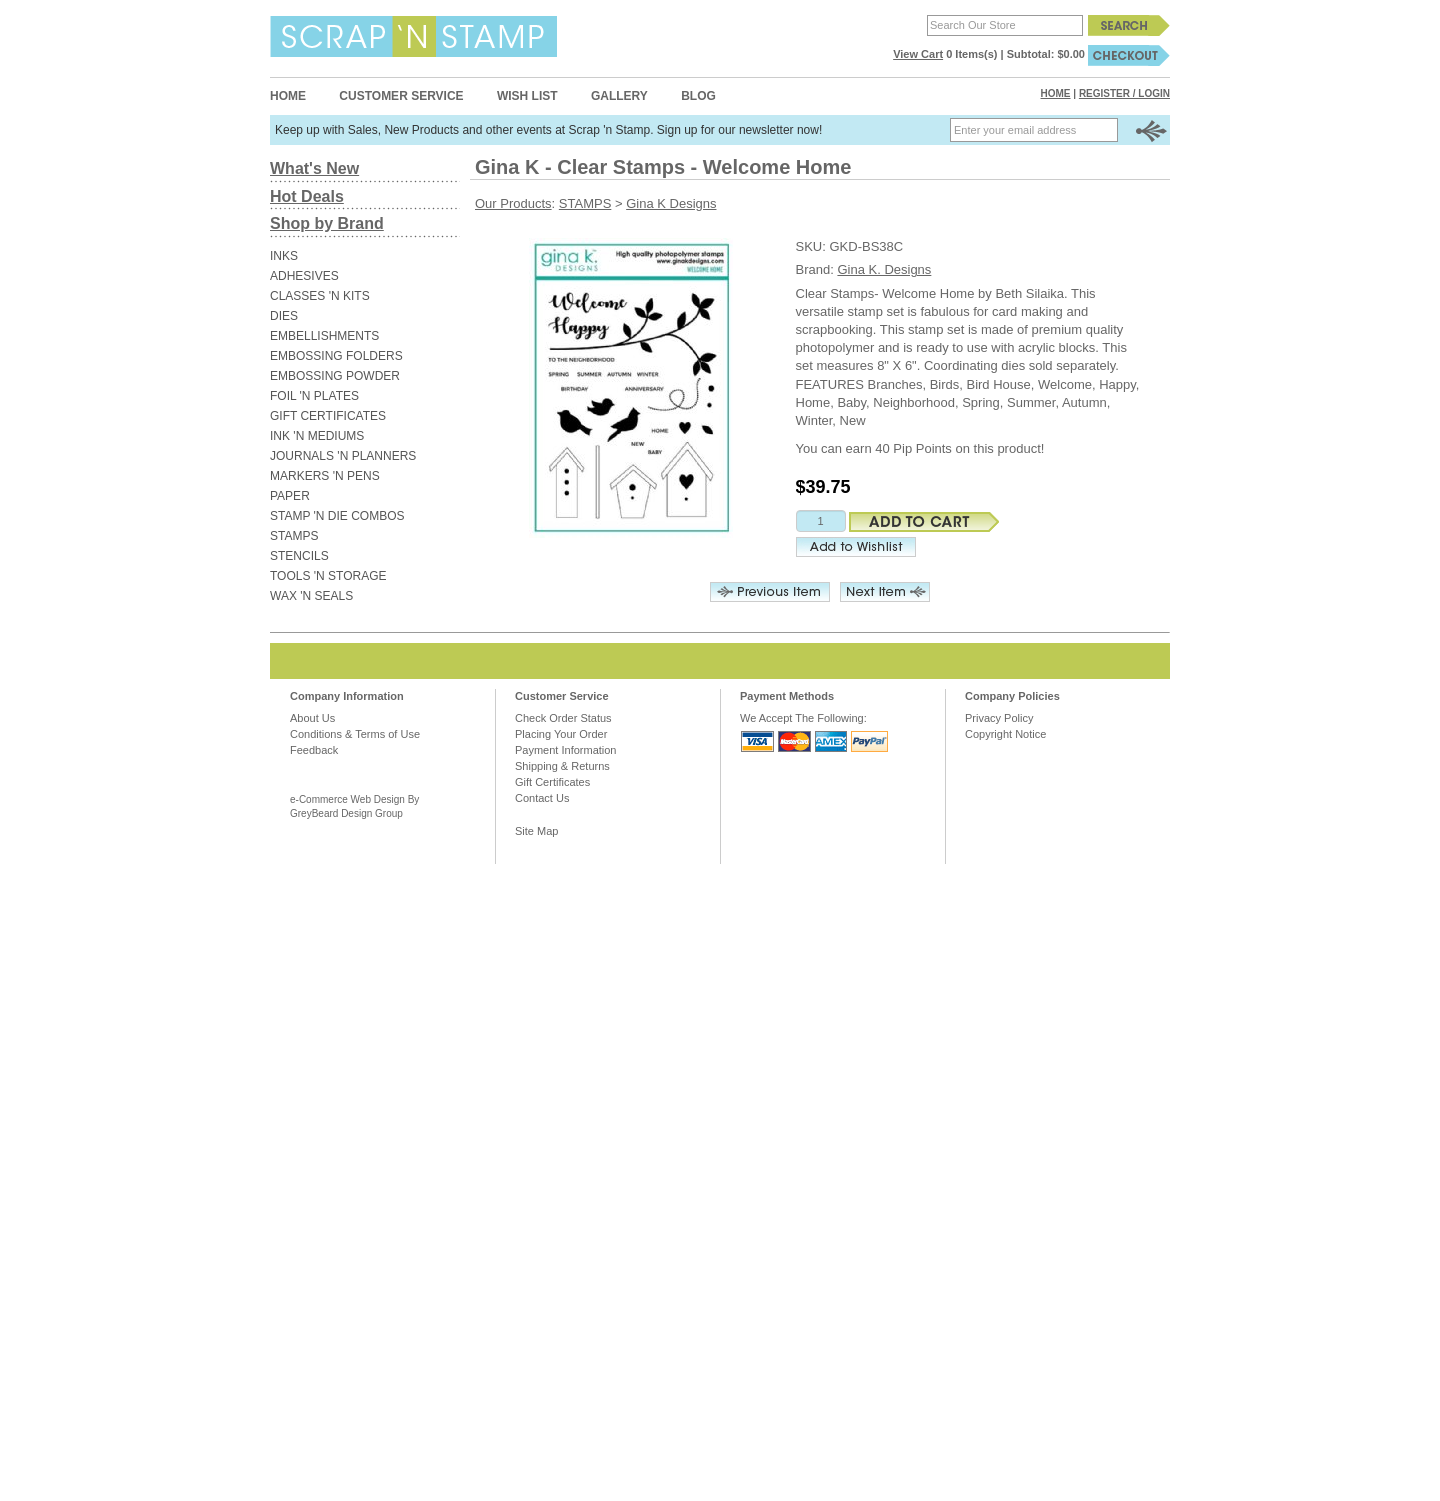  I want to click on STENCILS, so click(299, 556).